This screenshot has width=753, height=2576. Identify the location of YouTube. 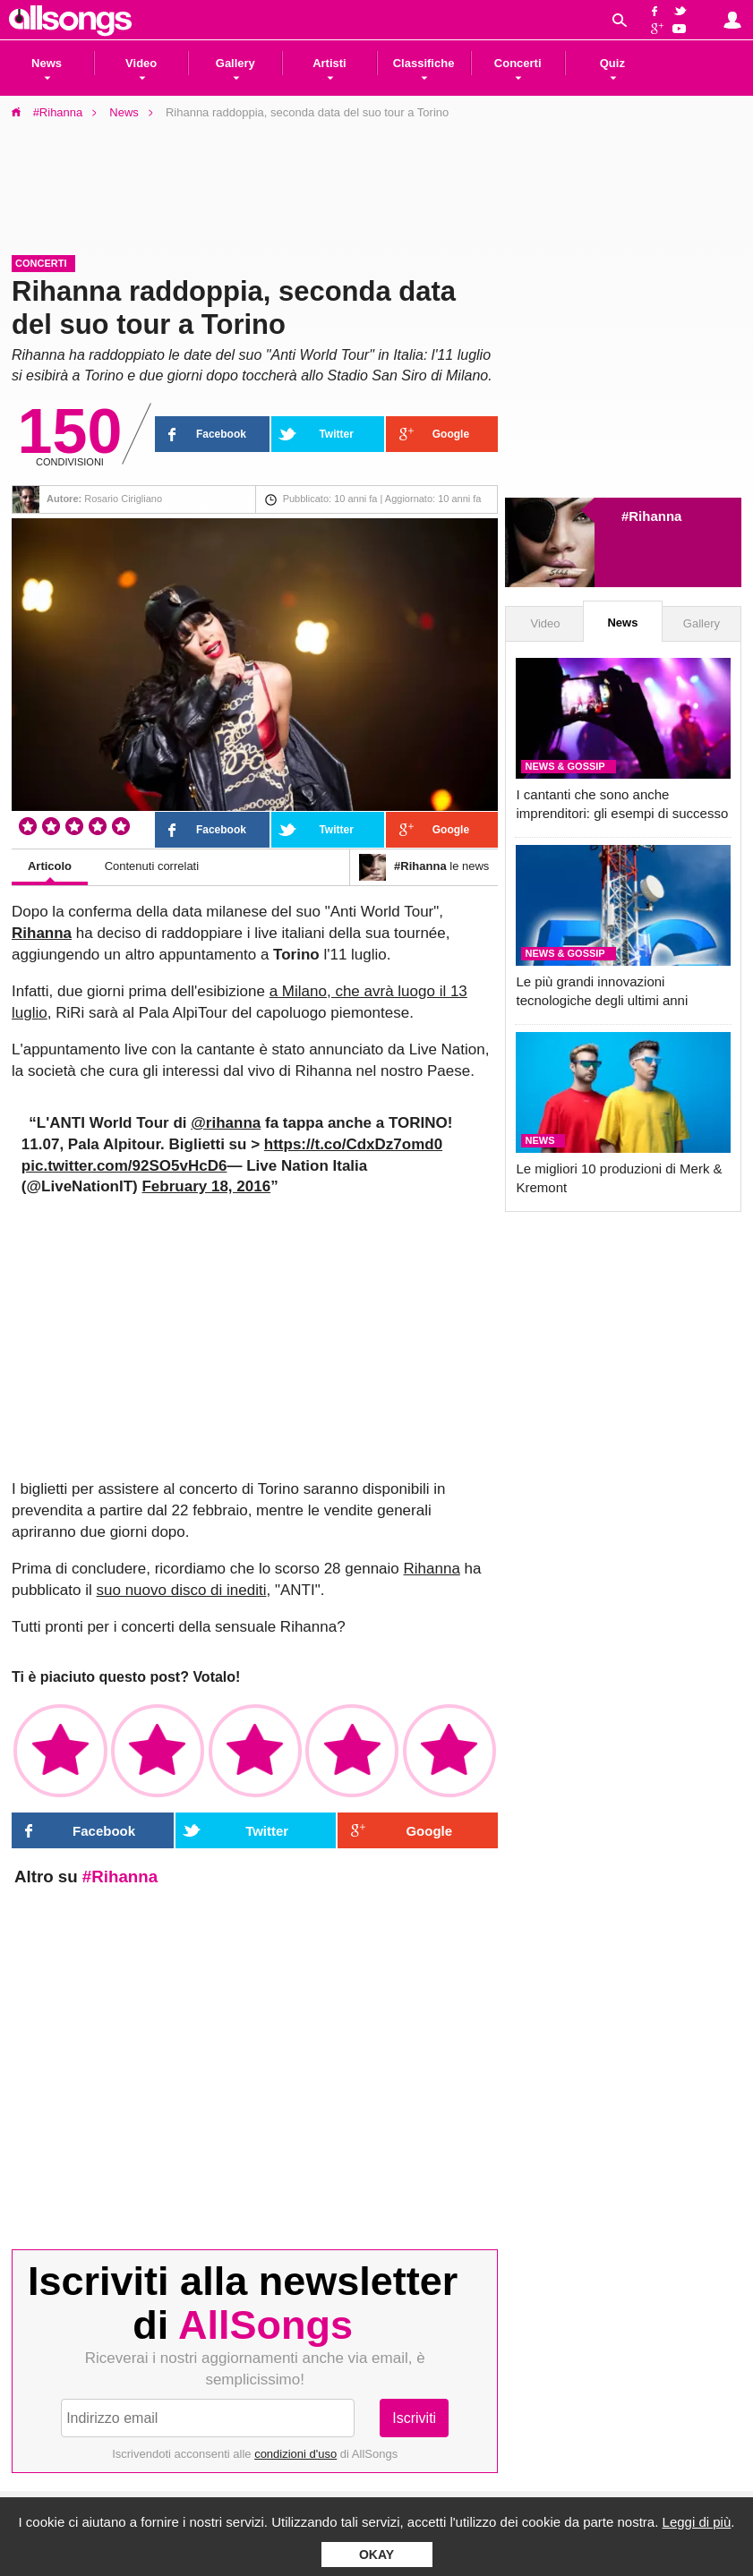
(683, 29).